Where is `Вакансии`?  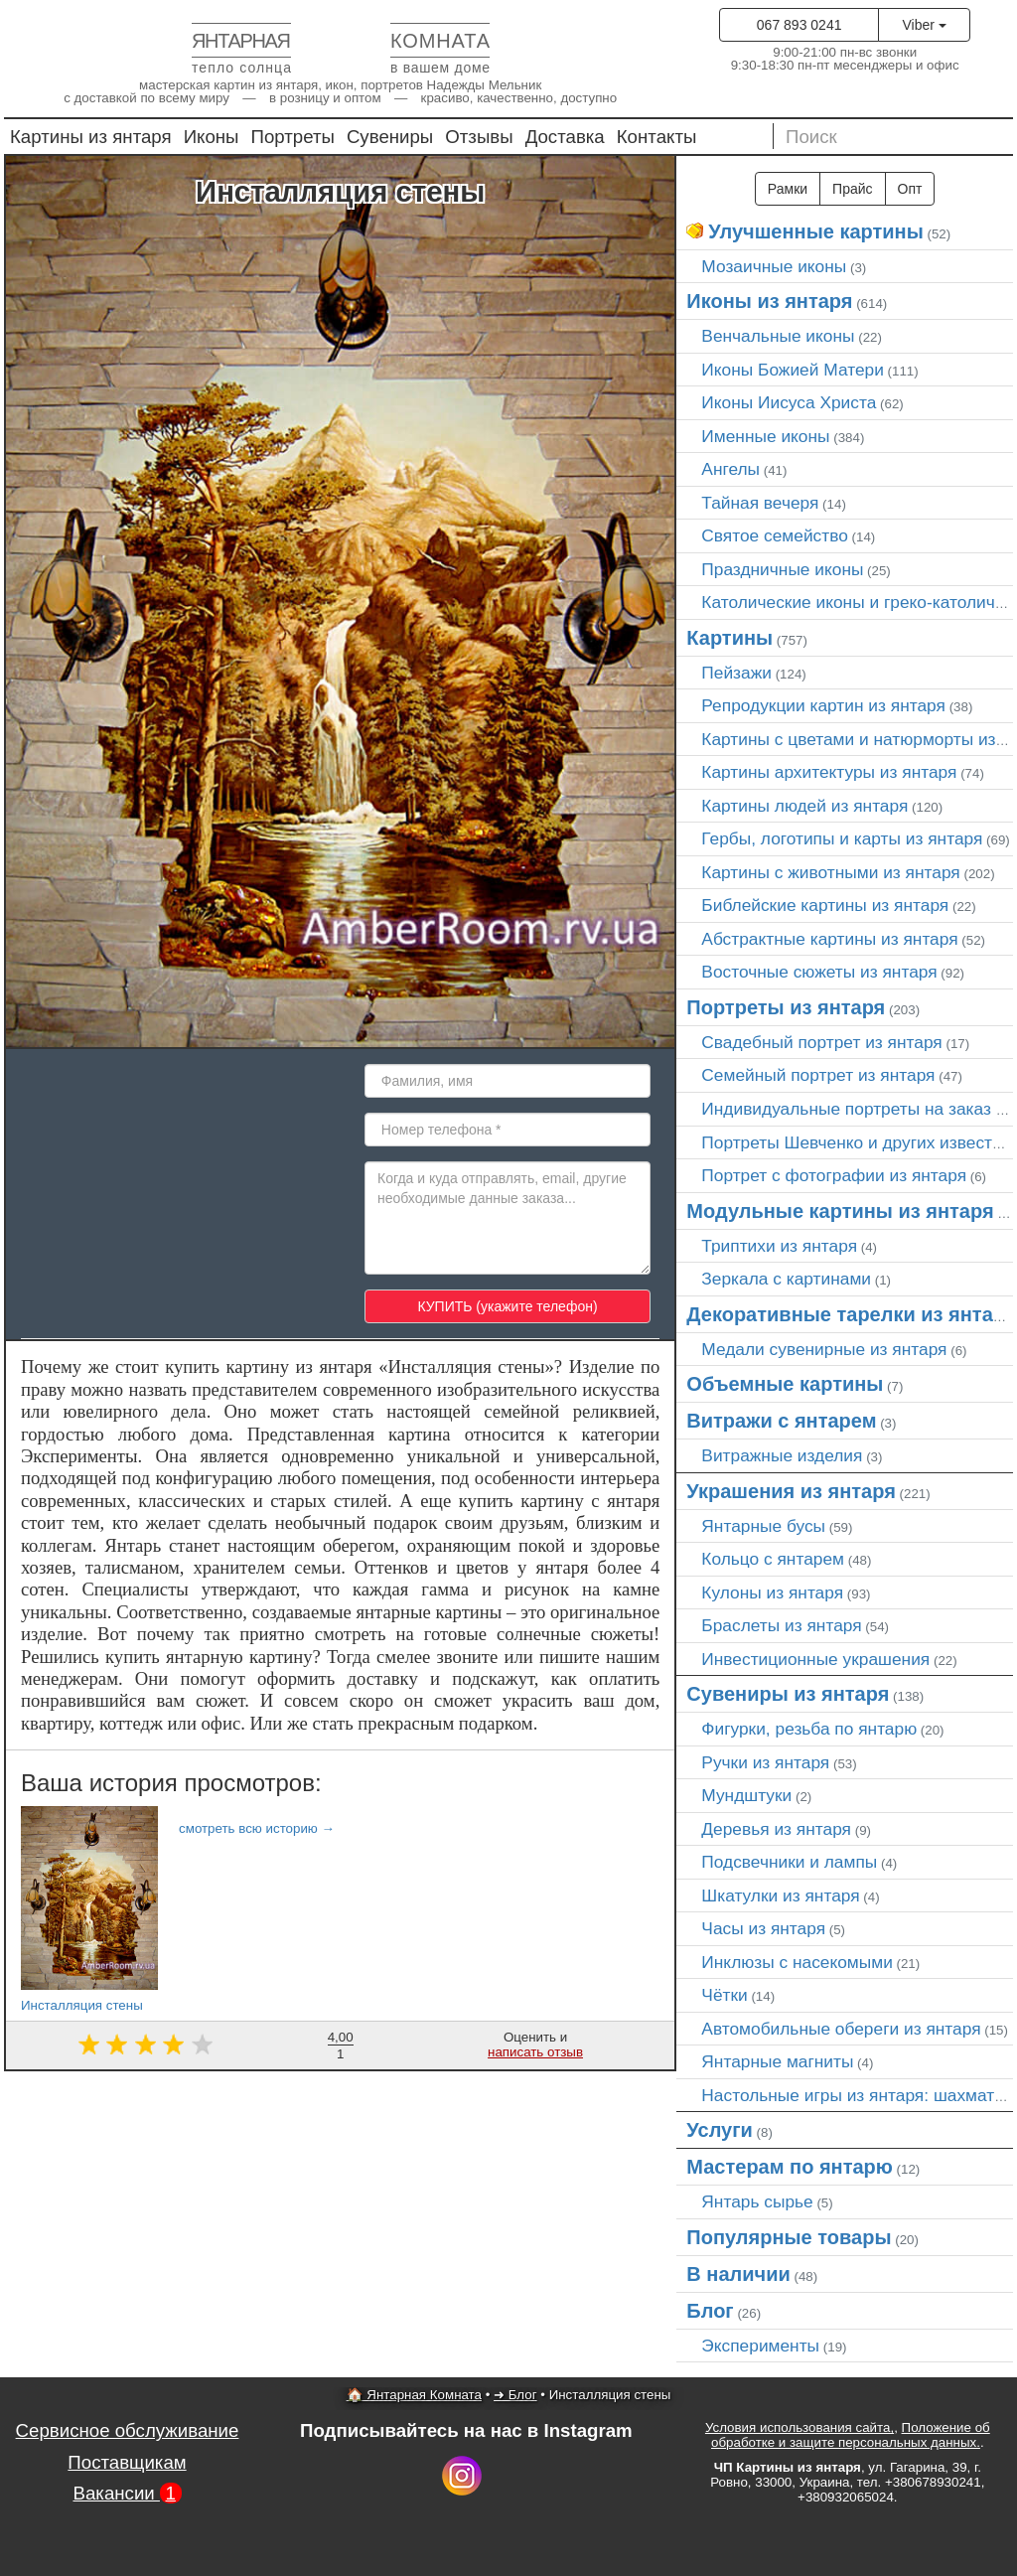
Вакансии is located at coordinates (127, 2493).